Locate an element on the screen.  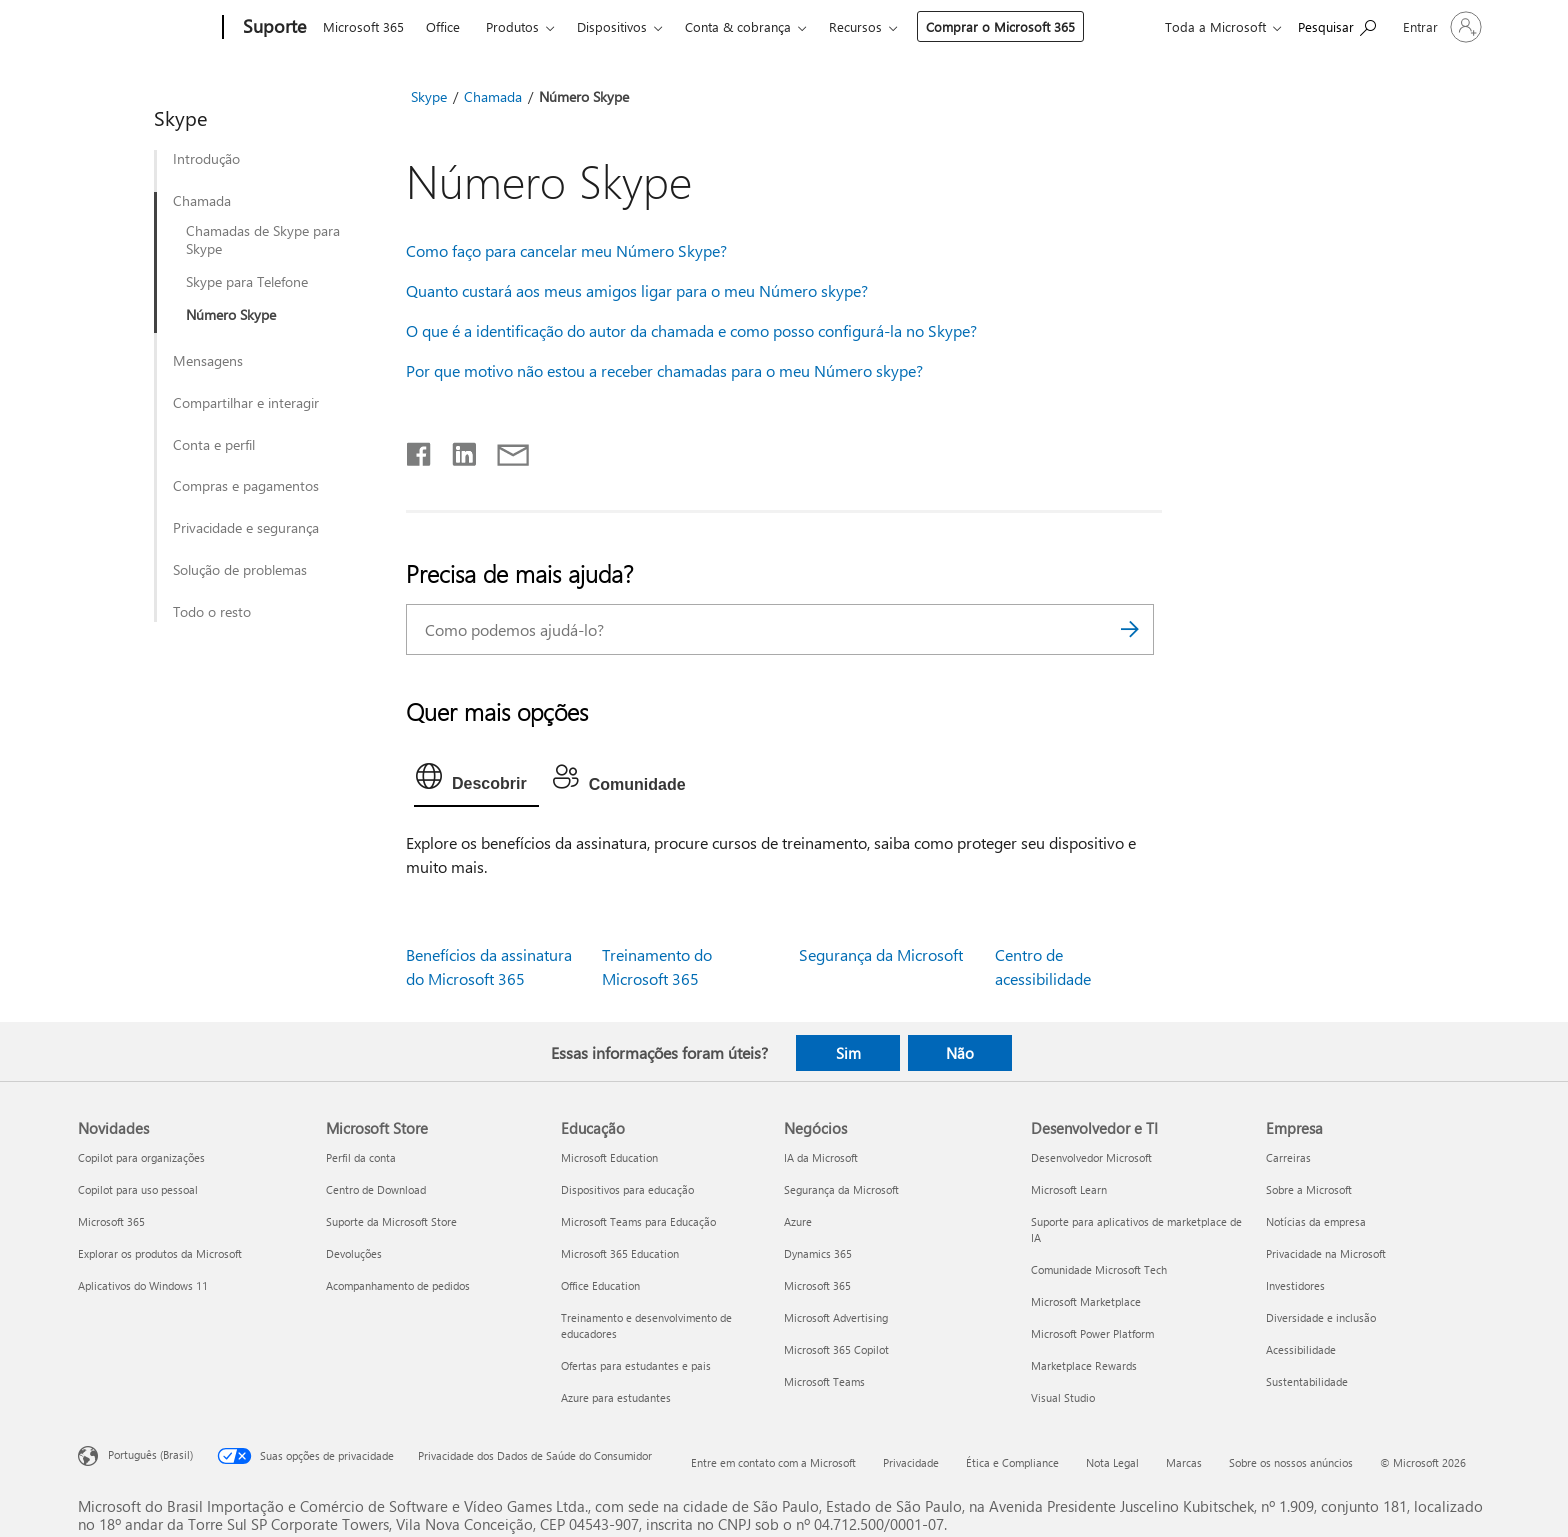
Privacidade is located at coordinates (911, 1462).